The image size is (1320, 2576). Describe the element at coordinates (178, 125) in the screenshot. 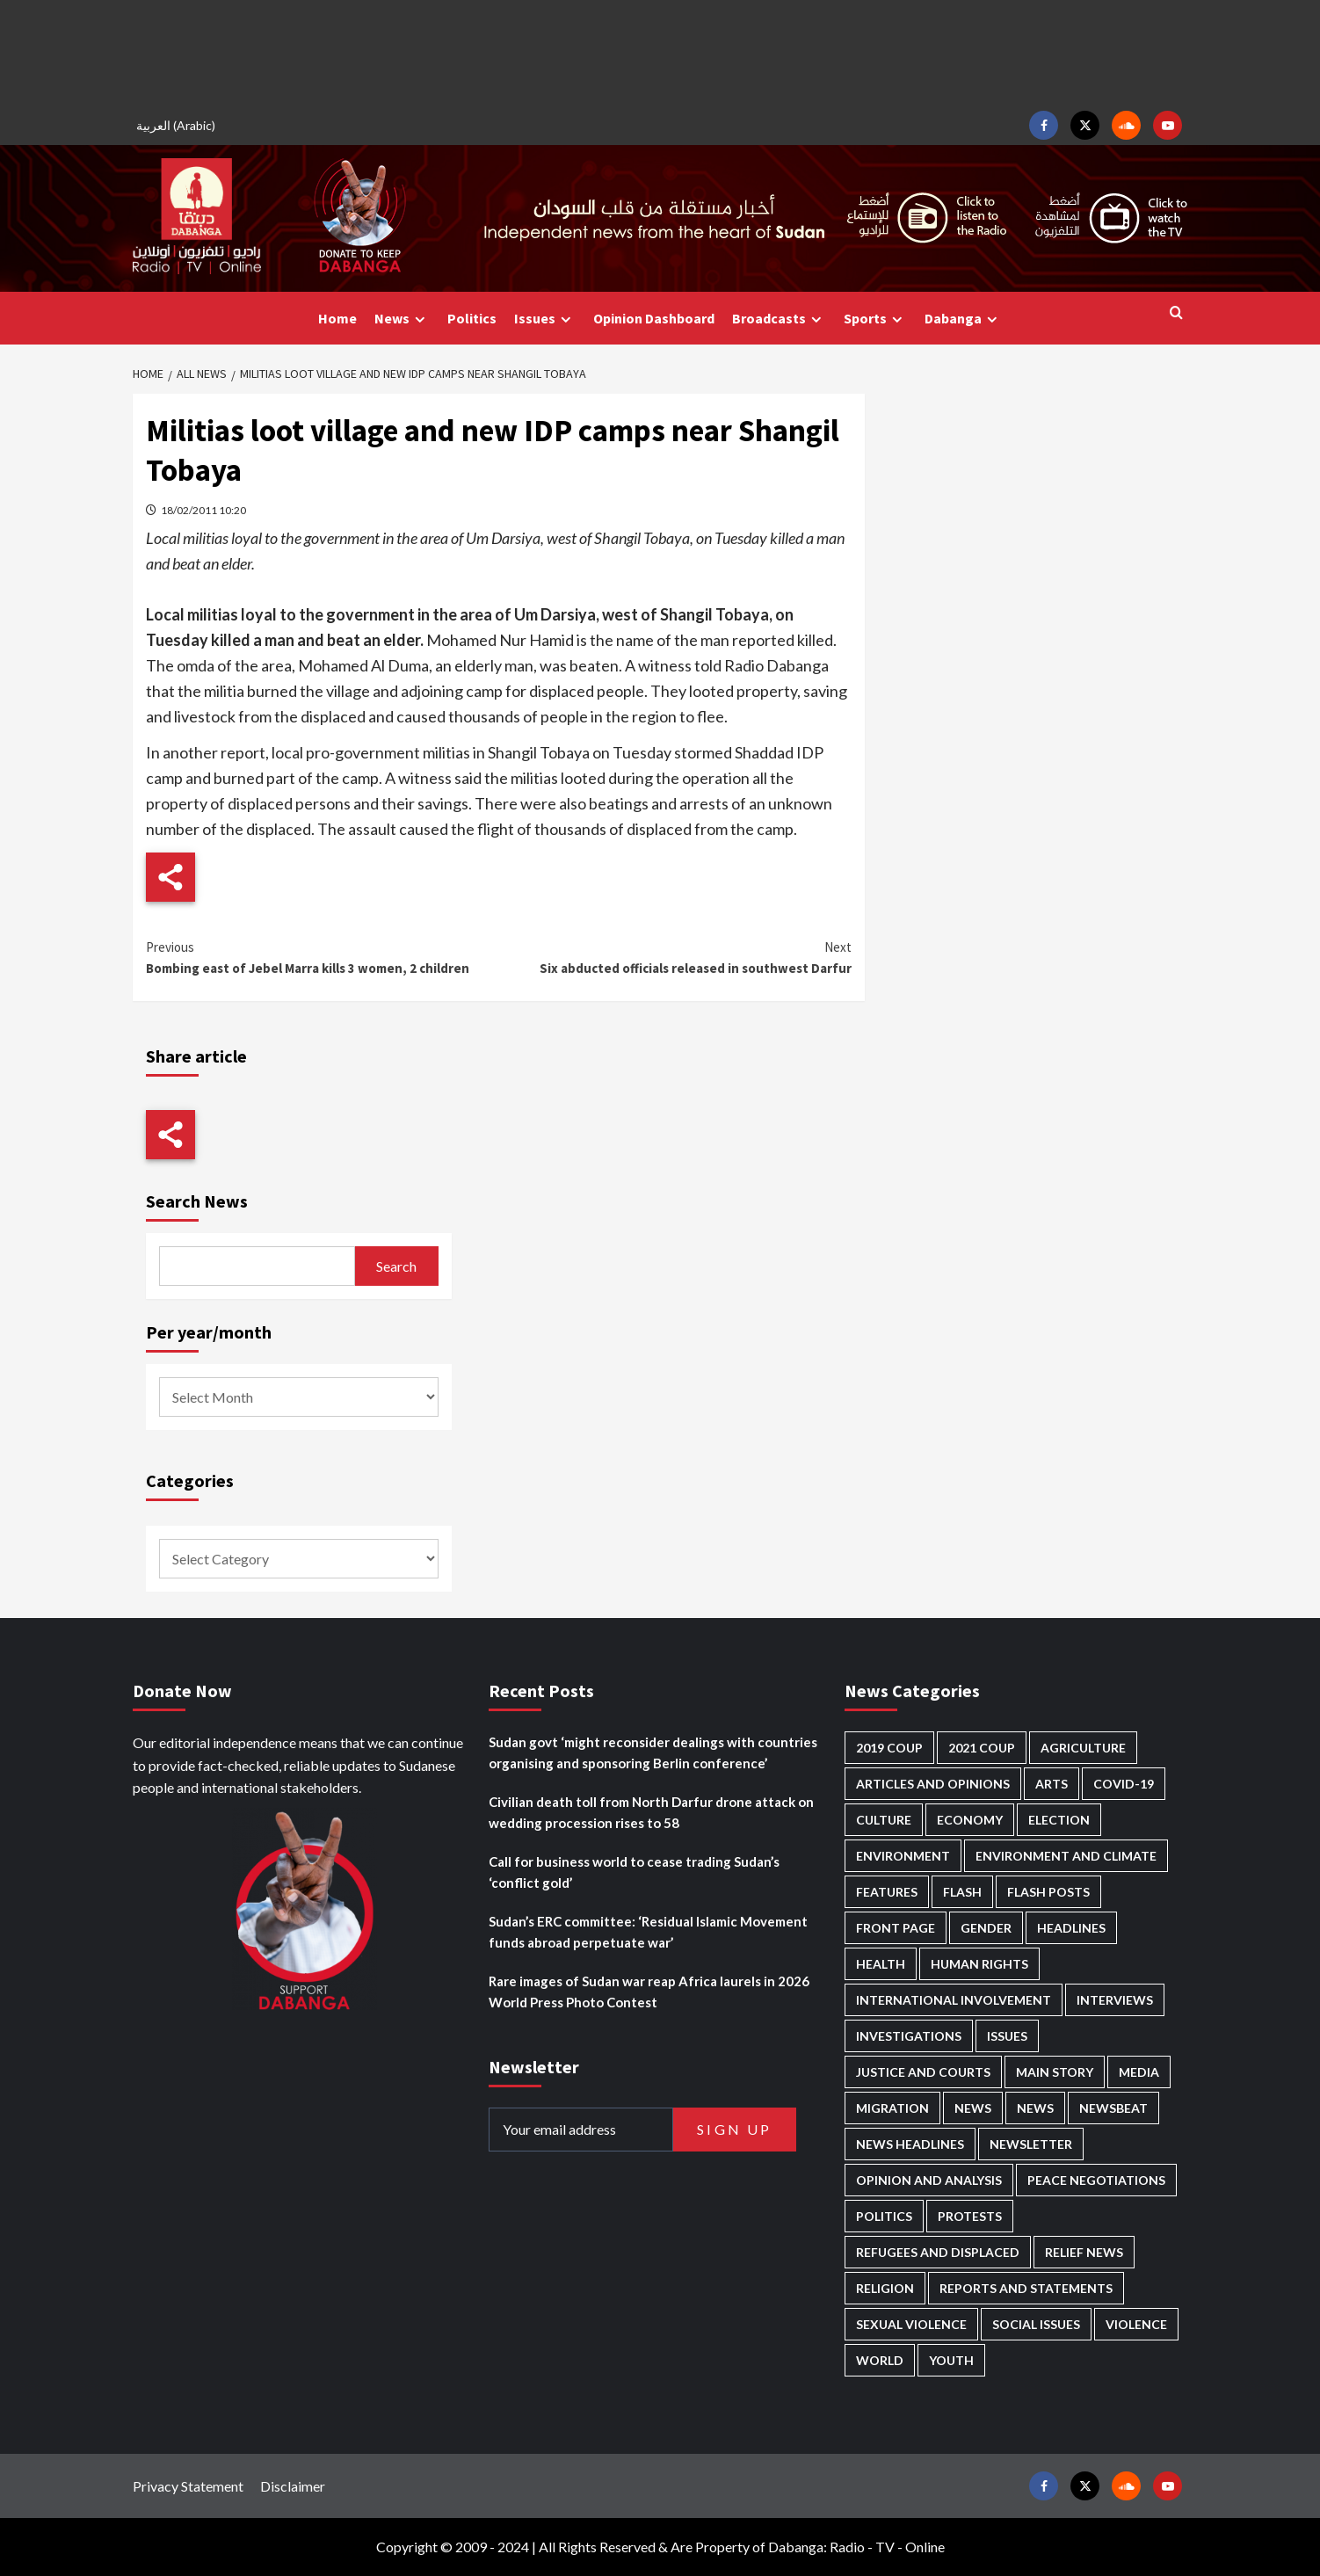

I see `[Switch to Arabic (العربية)]` at that location.